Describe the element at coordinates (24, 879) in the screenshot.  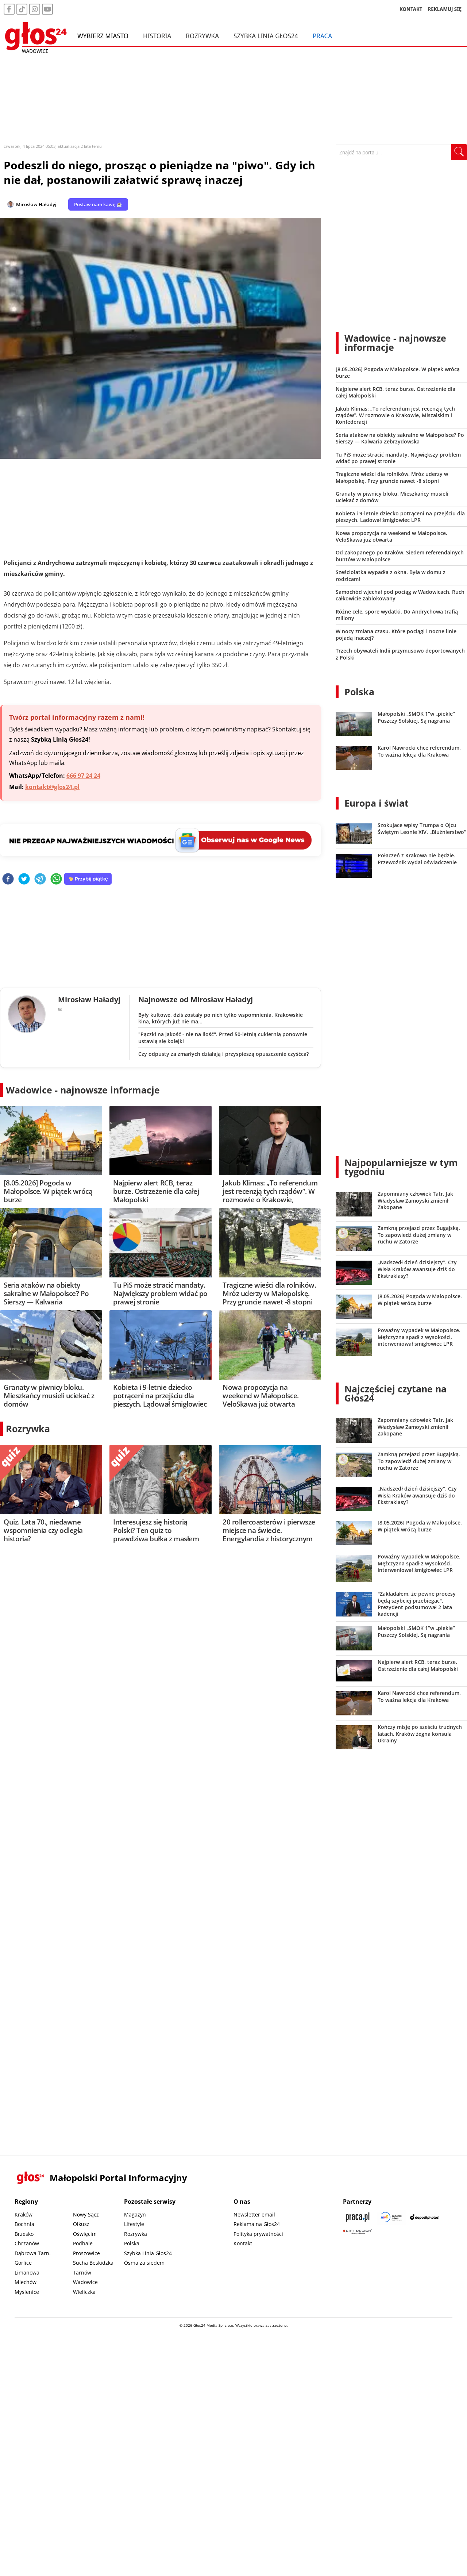
I see `[twitter]` at that location.